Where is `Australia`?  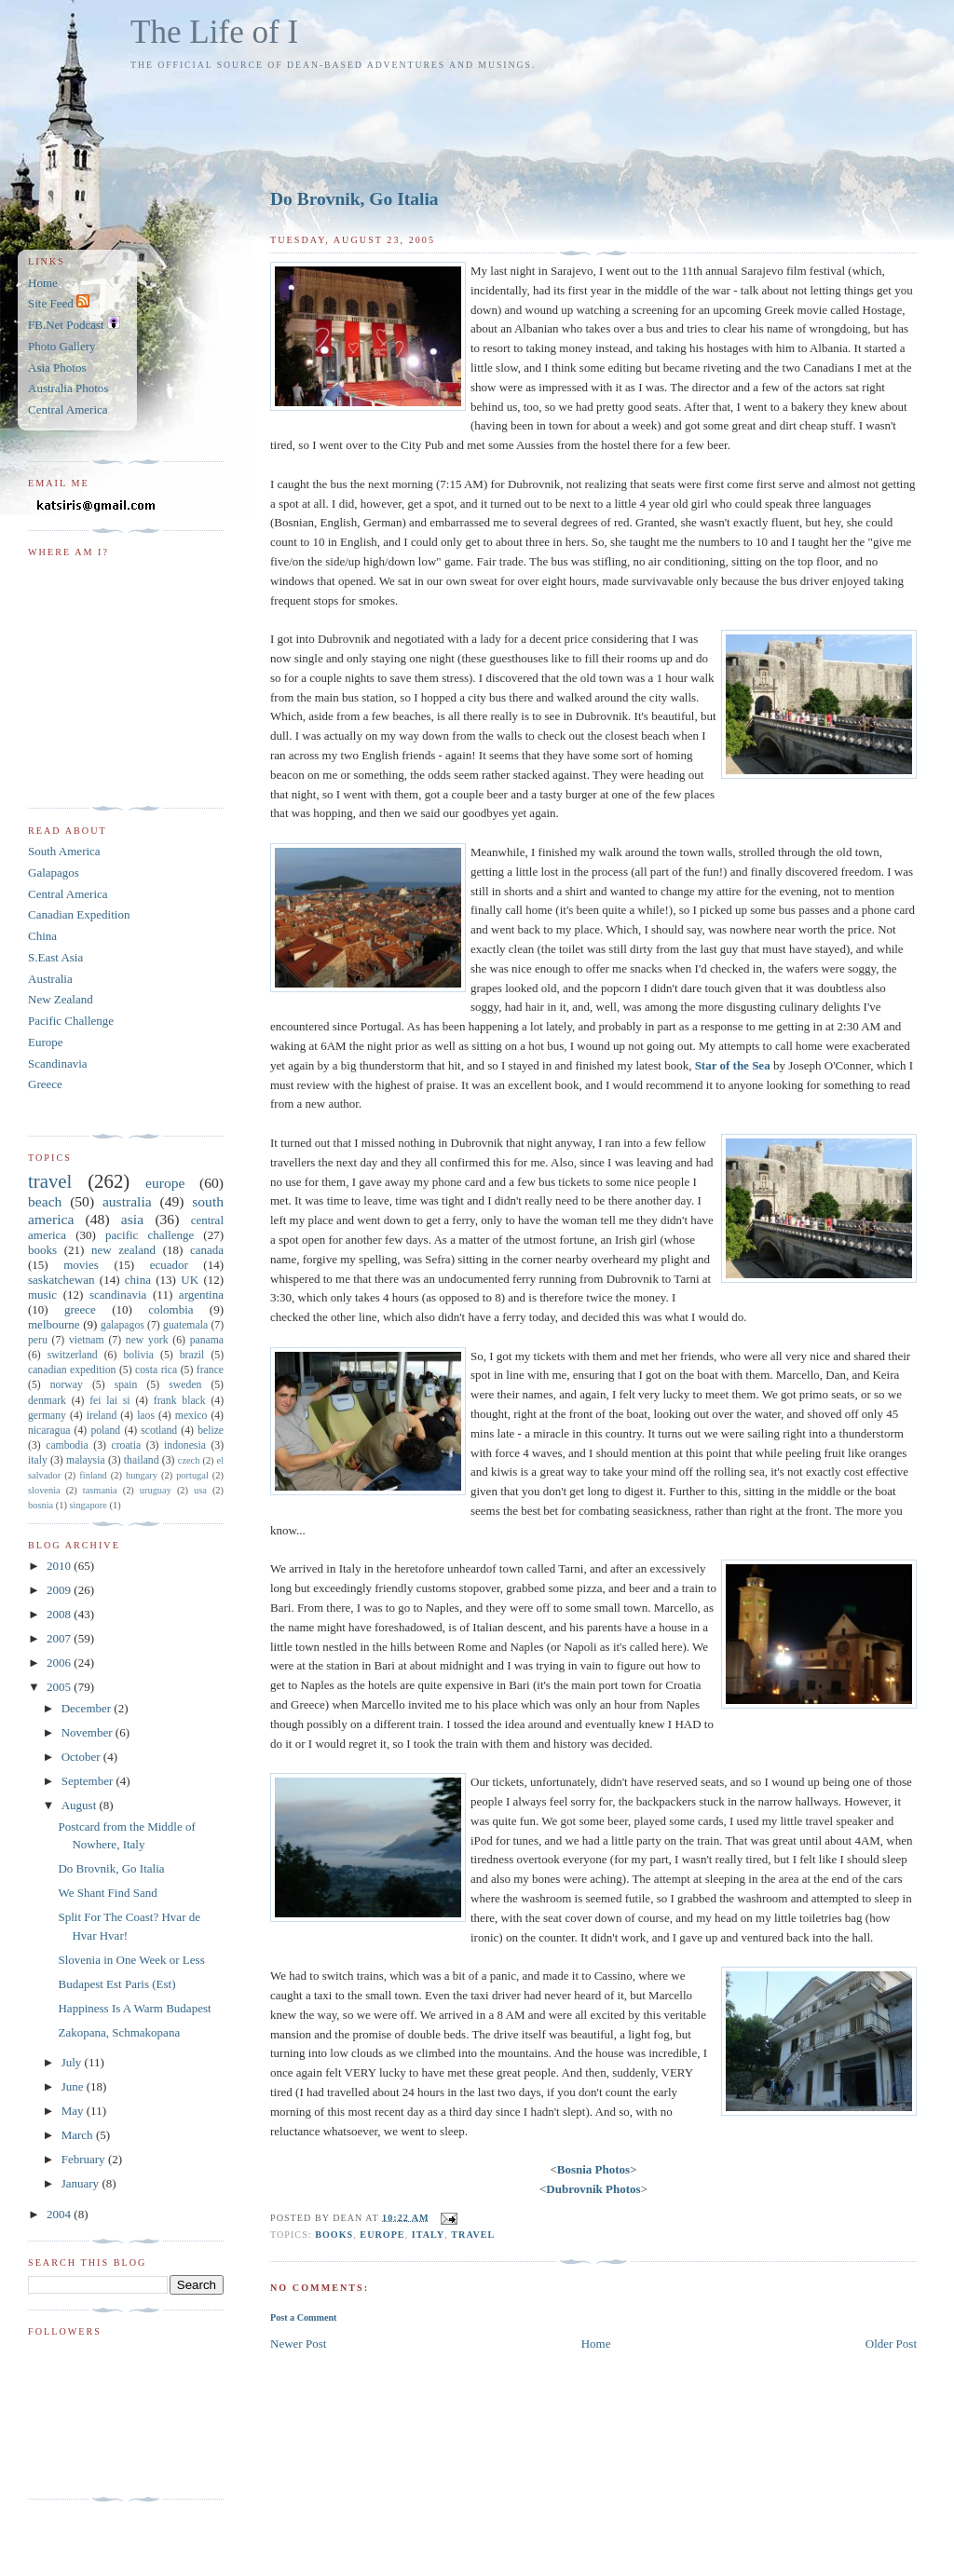 Australia is located at coordinates (50, 979).